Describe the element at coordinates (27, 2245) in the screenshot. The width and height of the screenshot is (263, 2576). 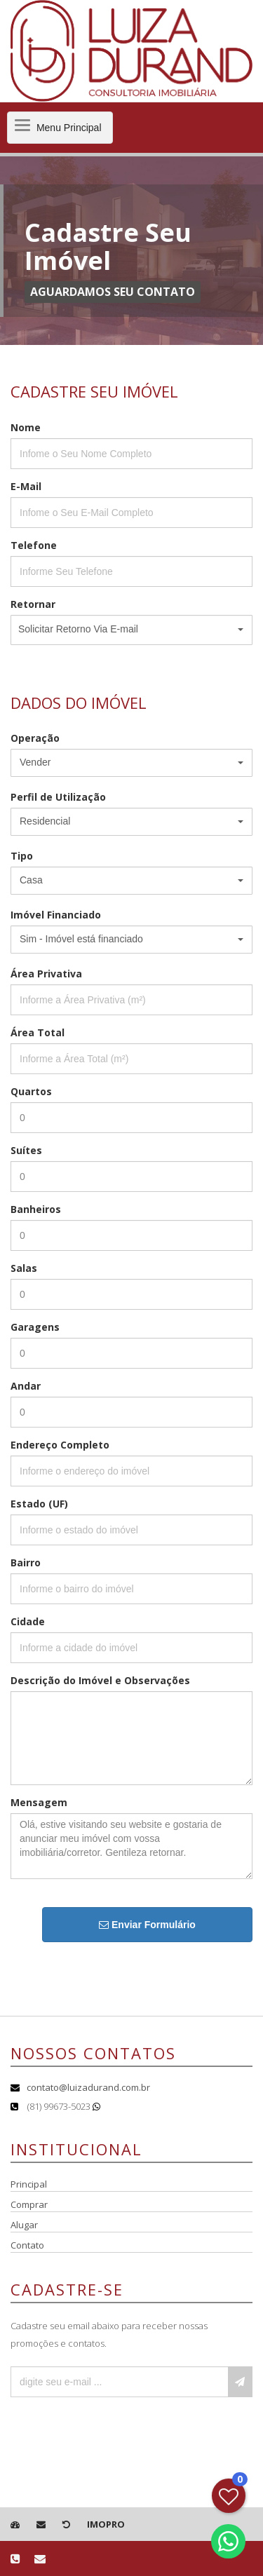
I see `Contato` at that location.